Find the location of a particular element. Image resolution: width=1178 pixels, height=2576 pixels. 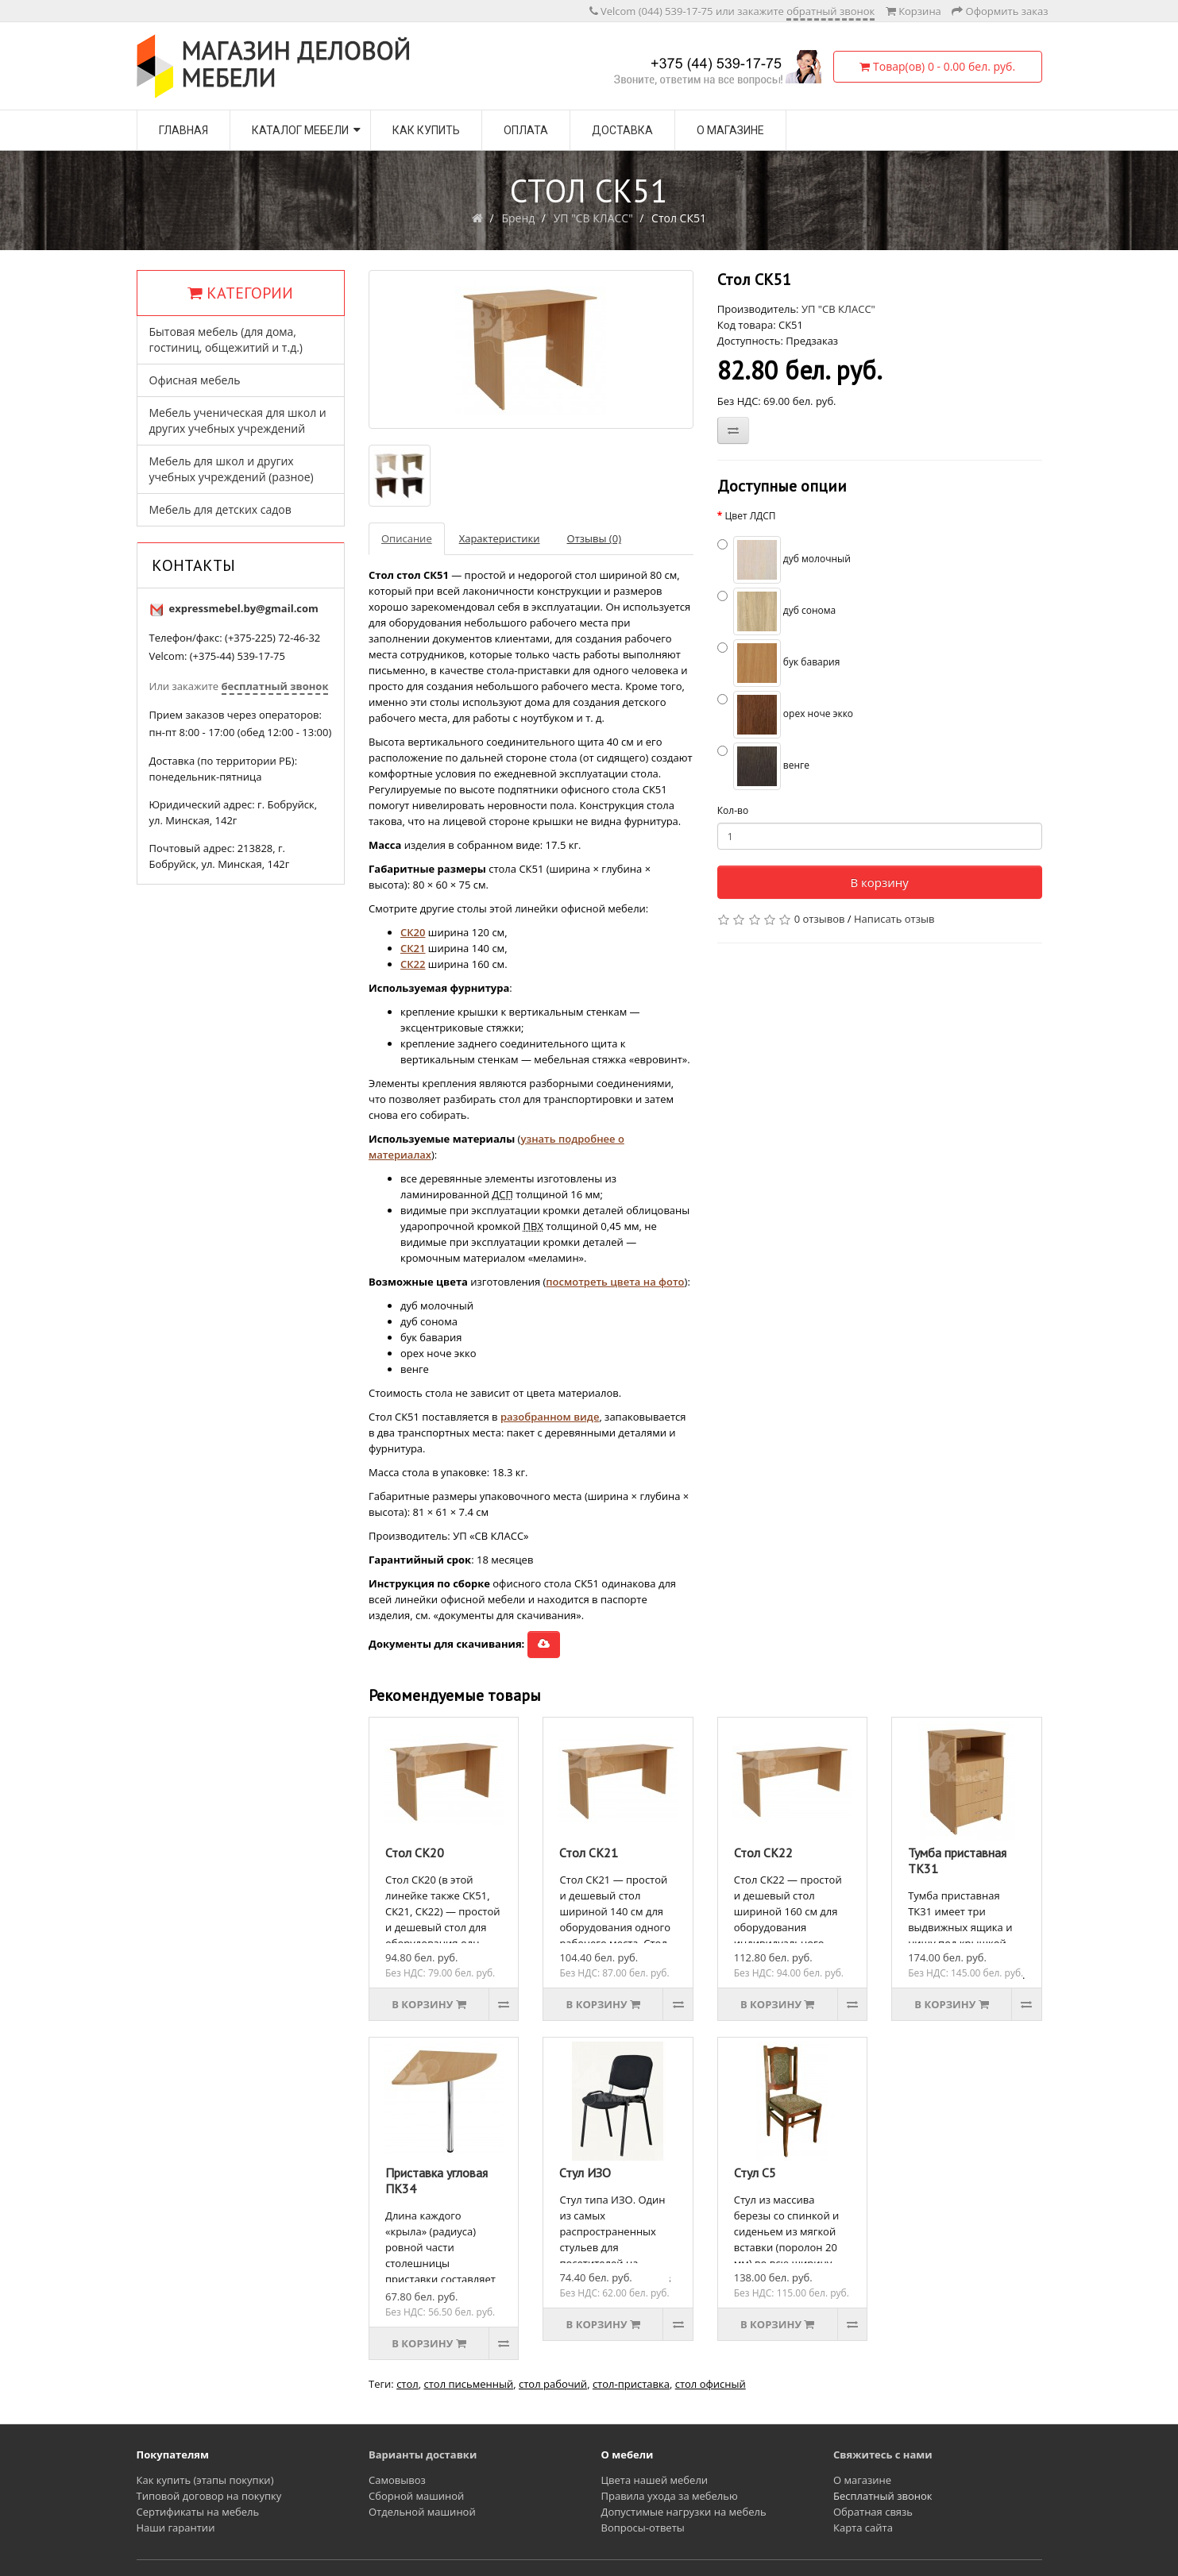

Как купить is located at coordinates (426, 130).